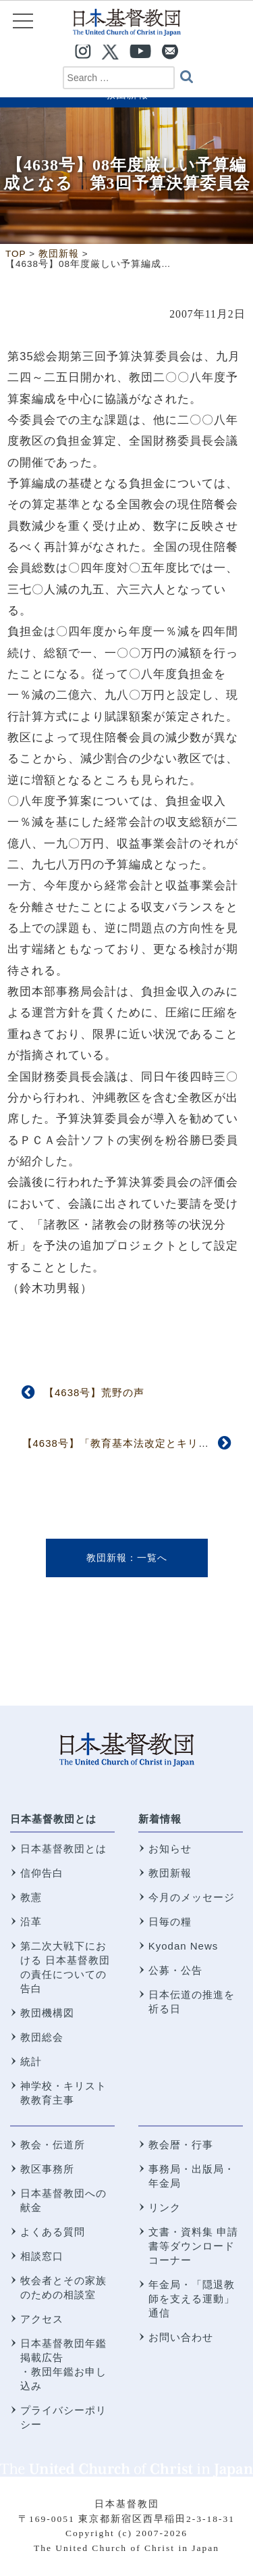 Image resolution: width=253 pixels, height=2576 pixels. Describe the element at coordinates (191, 2299) in the screenshot. I see `年金局・「隠退教師を支える運動」通信` at that location.